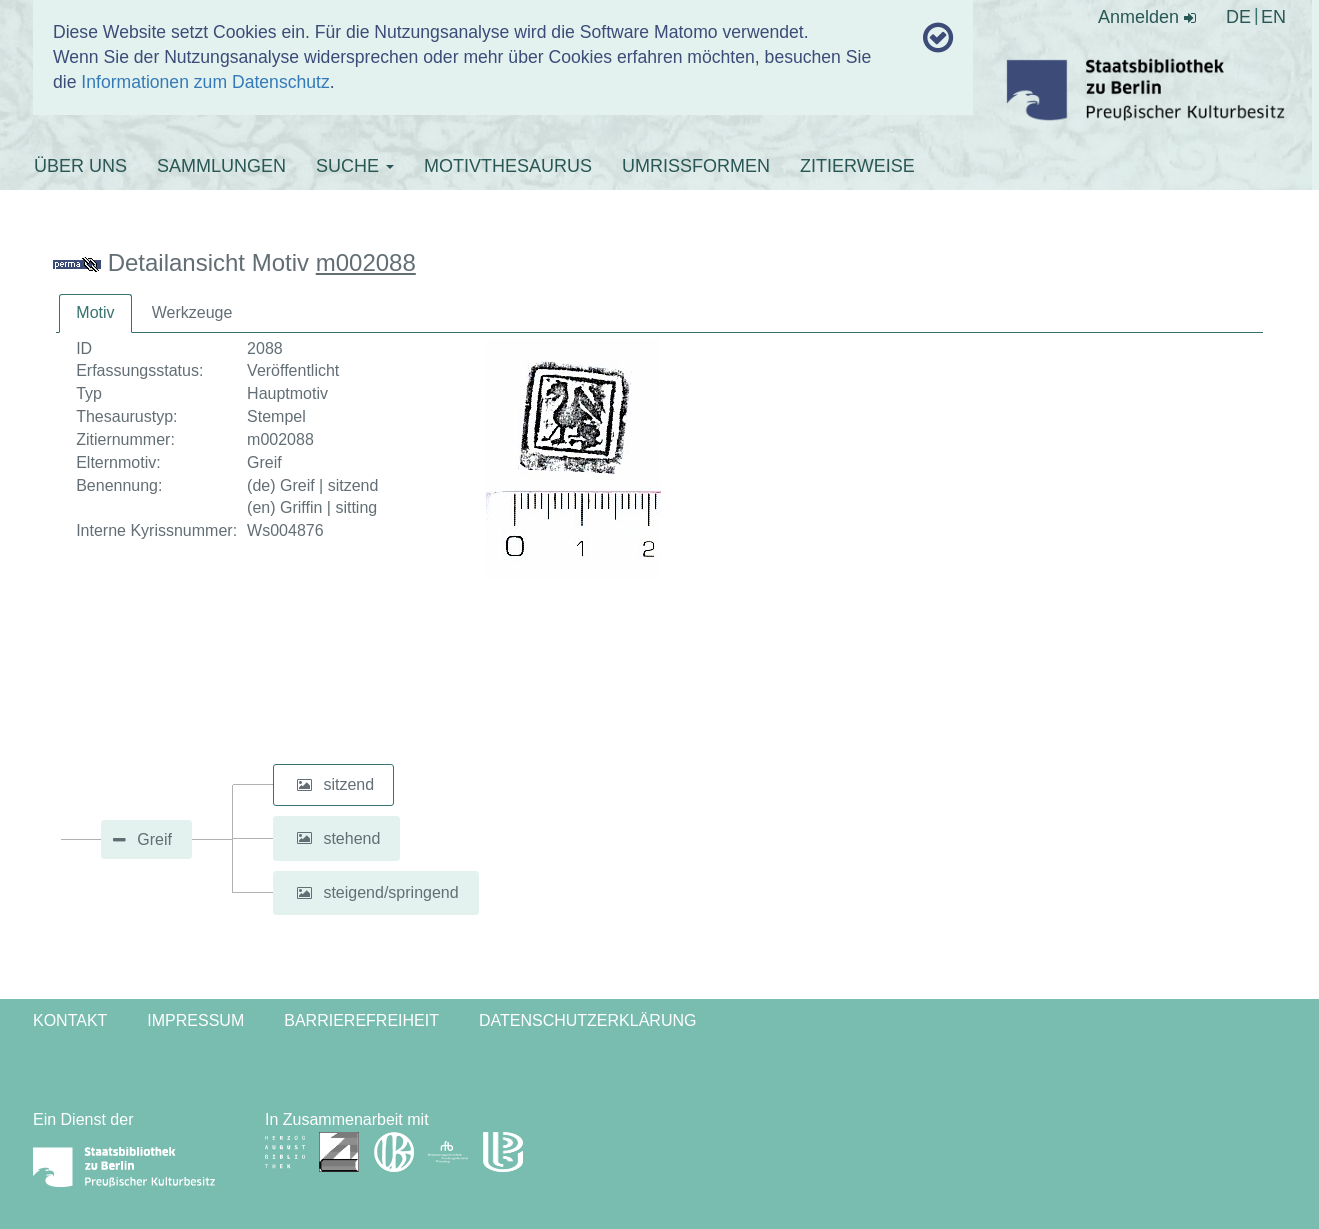 The width and height of the screenshot is (1319, 1229). What do you see at coordinates (355, 166) in the screenshot?
I see `SUCHE` at bounding box center [355, 166].